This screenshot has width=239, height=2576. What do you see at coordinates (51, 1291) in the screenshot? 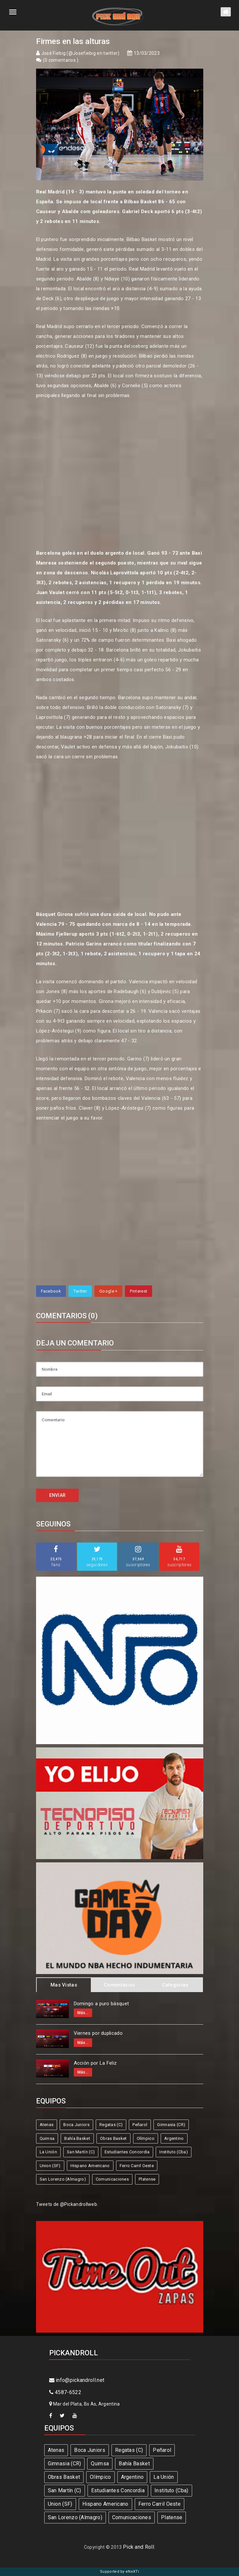
I see `Facebook` at bounding box center [51, 1291].